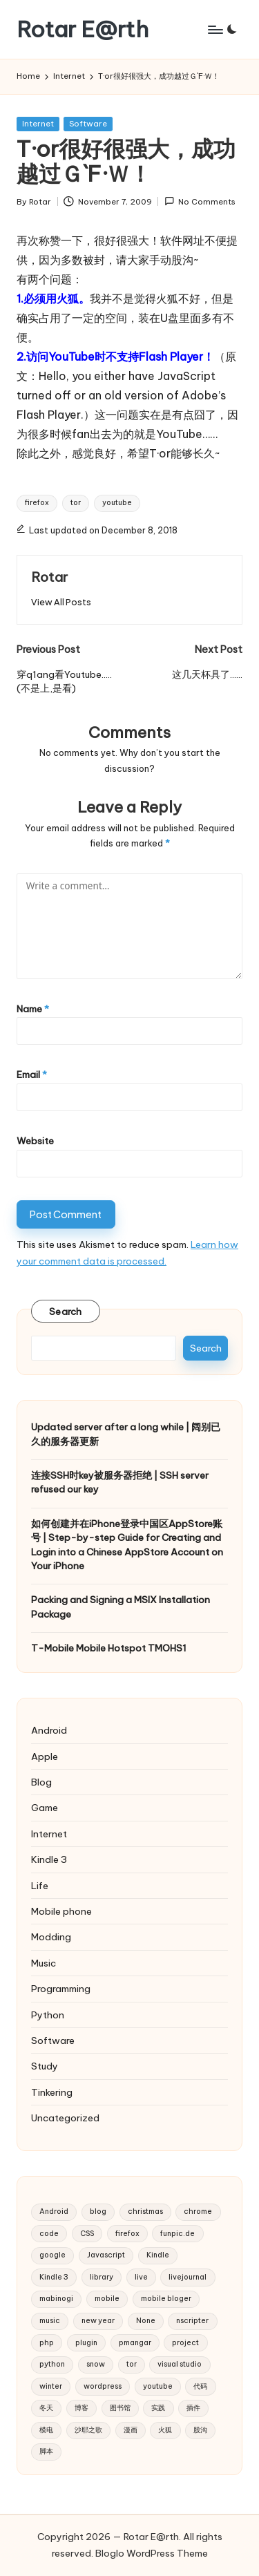 The image size is (259, 2576). I want to click on No Comments, so click(200, 201).